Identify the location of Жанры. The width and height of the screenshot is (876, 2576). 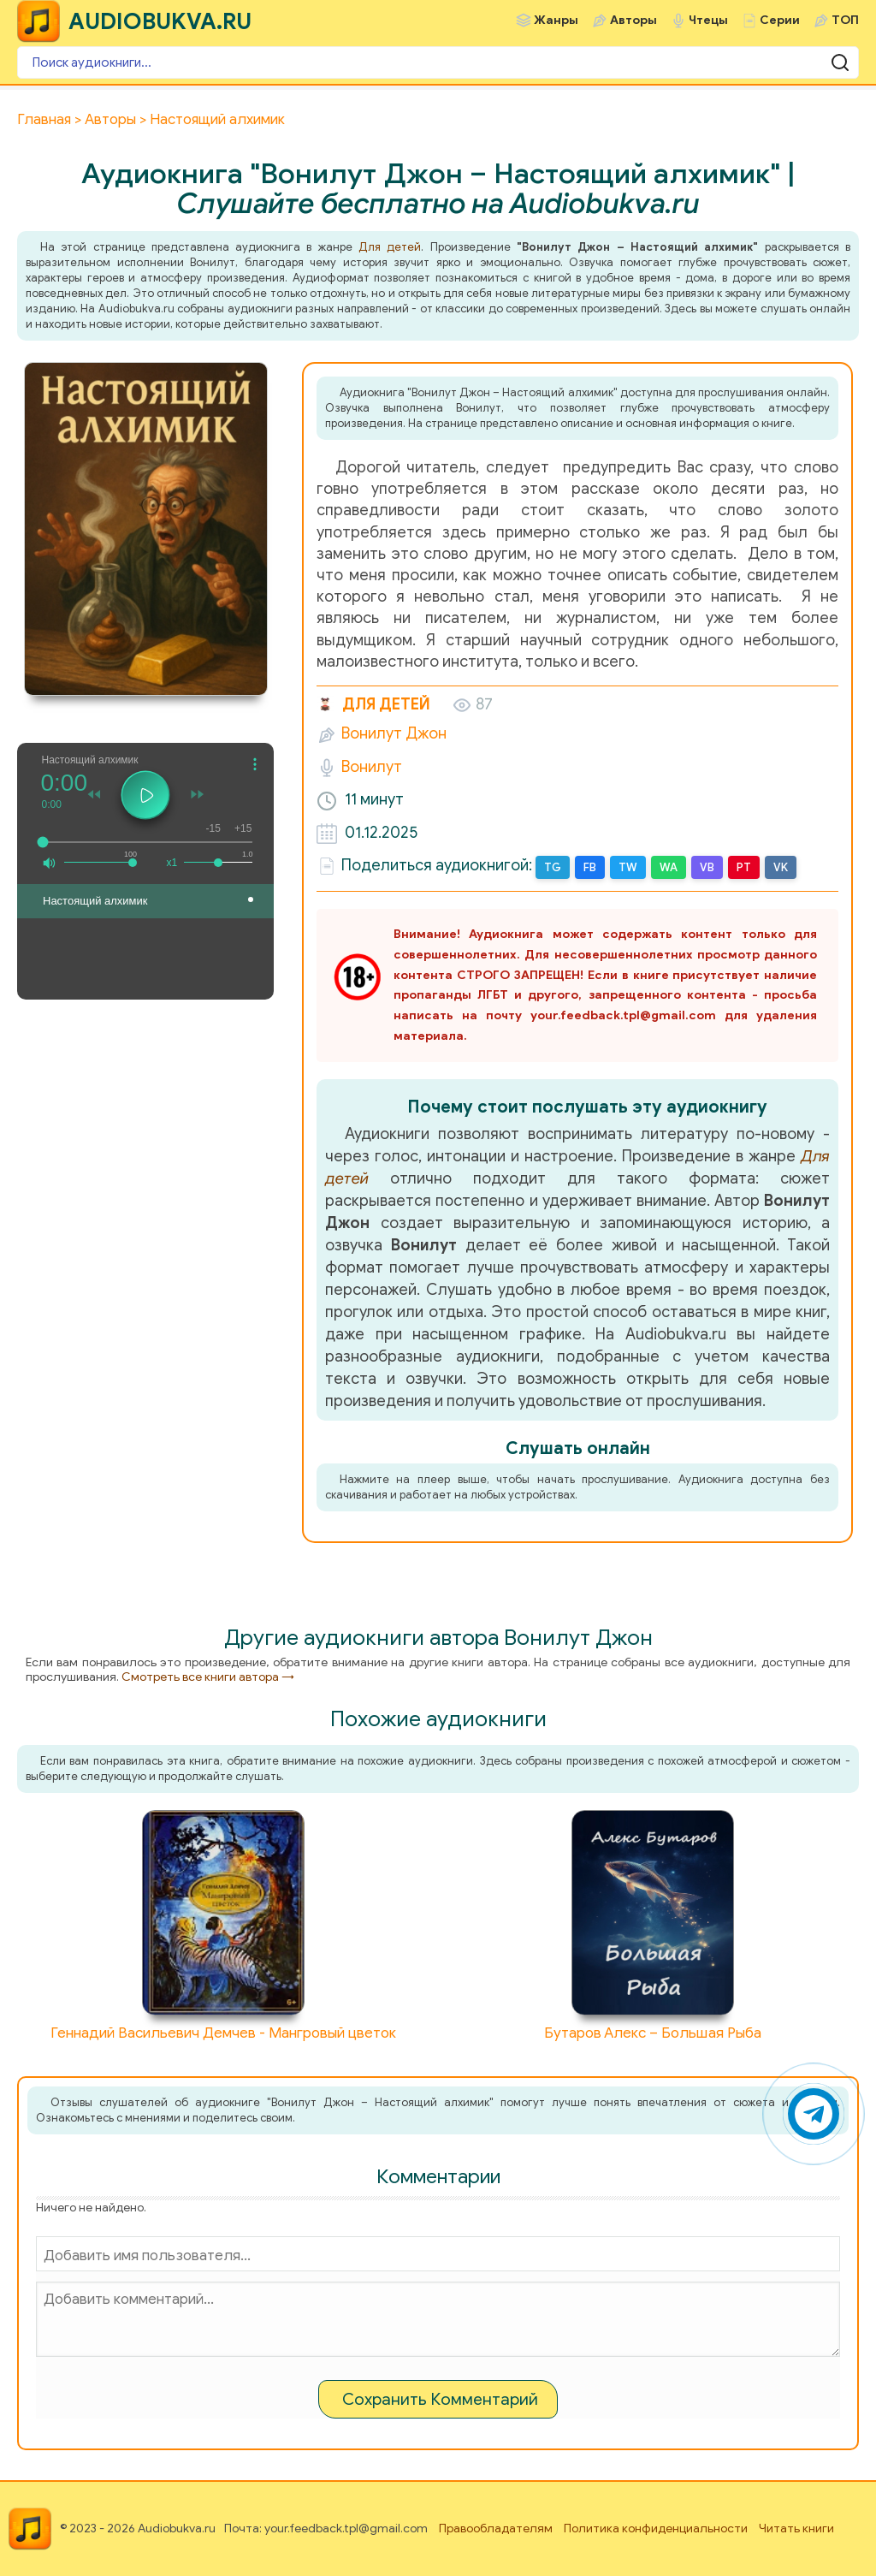
(556, 20).